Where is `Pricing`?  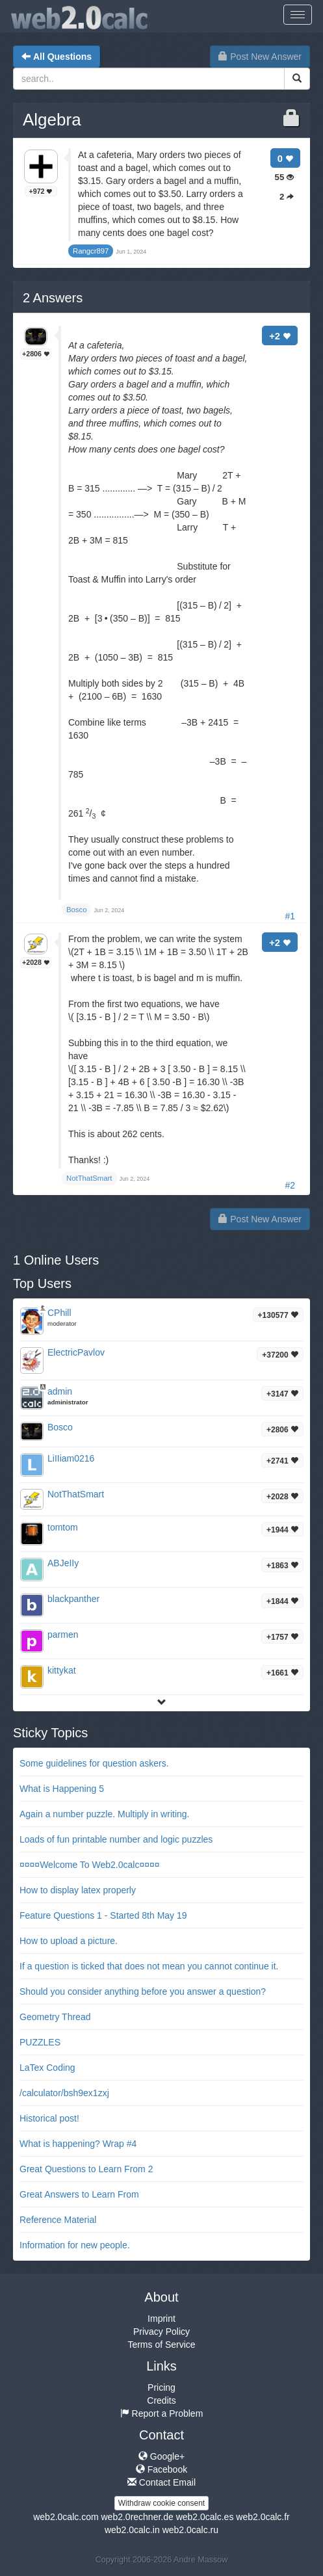 Pricing is located at coordinates (161, 2387).